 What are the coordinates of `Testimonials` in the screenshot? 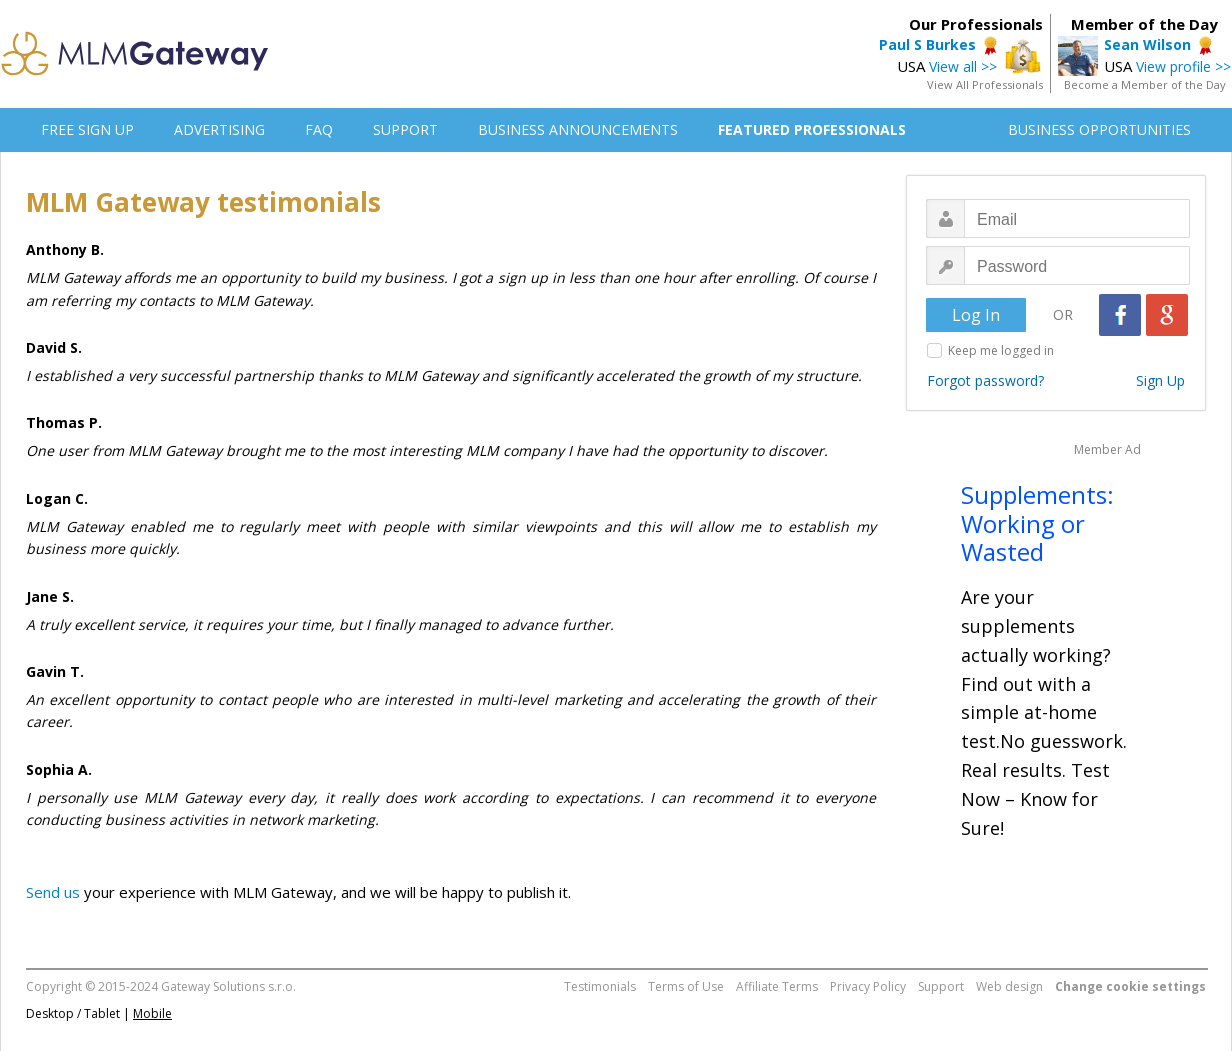 It's located at (600, 986).